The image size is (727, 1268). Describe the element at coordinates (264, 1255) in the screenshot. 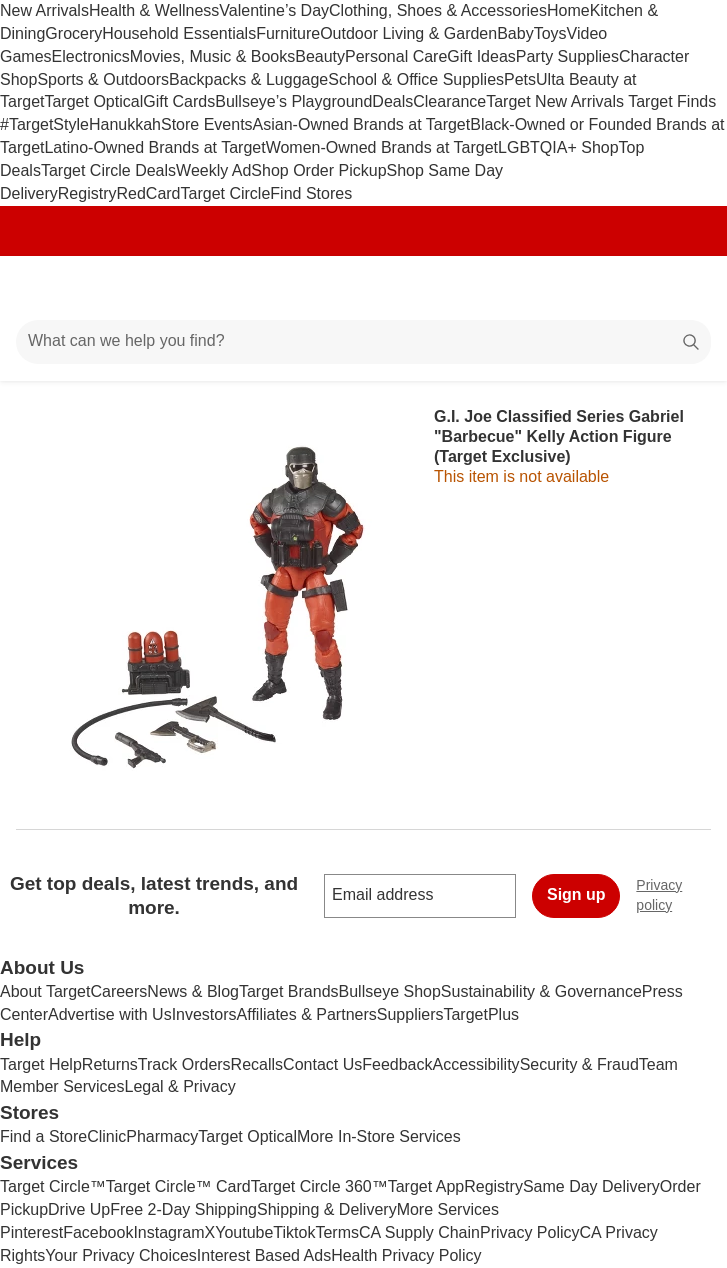

I see `Interest Based Ads` at that location.